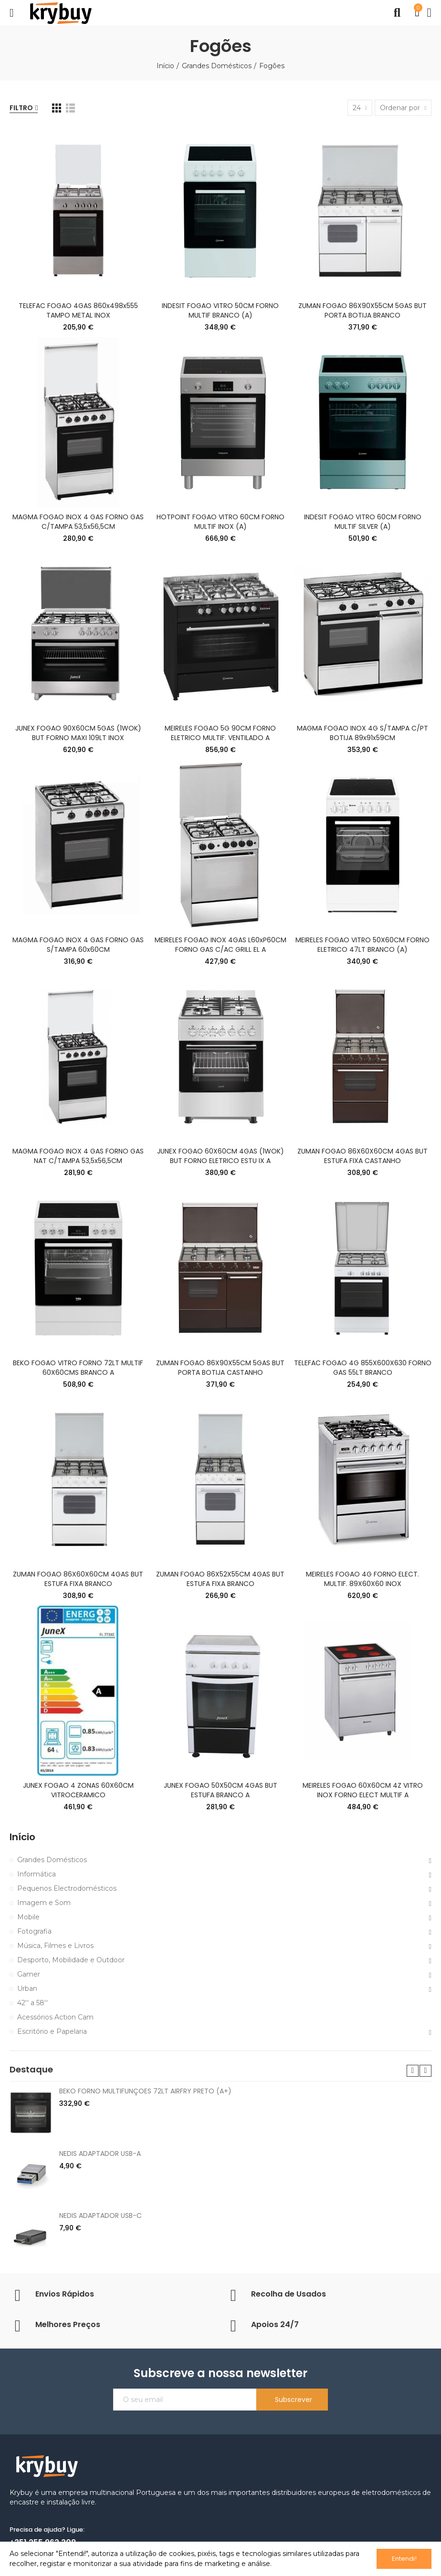 This screenshot has width=441, height=2576. I want to click on Música, Filmes e Livros, so click(55, 1945).